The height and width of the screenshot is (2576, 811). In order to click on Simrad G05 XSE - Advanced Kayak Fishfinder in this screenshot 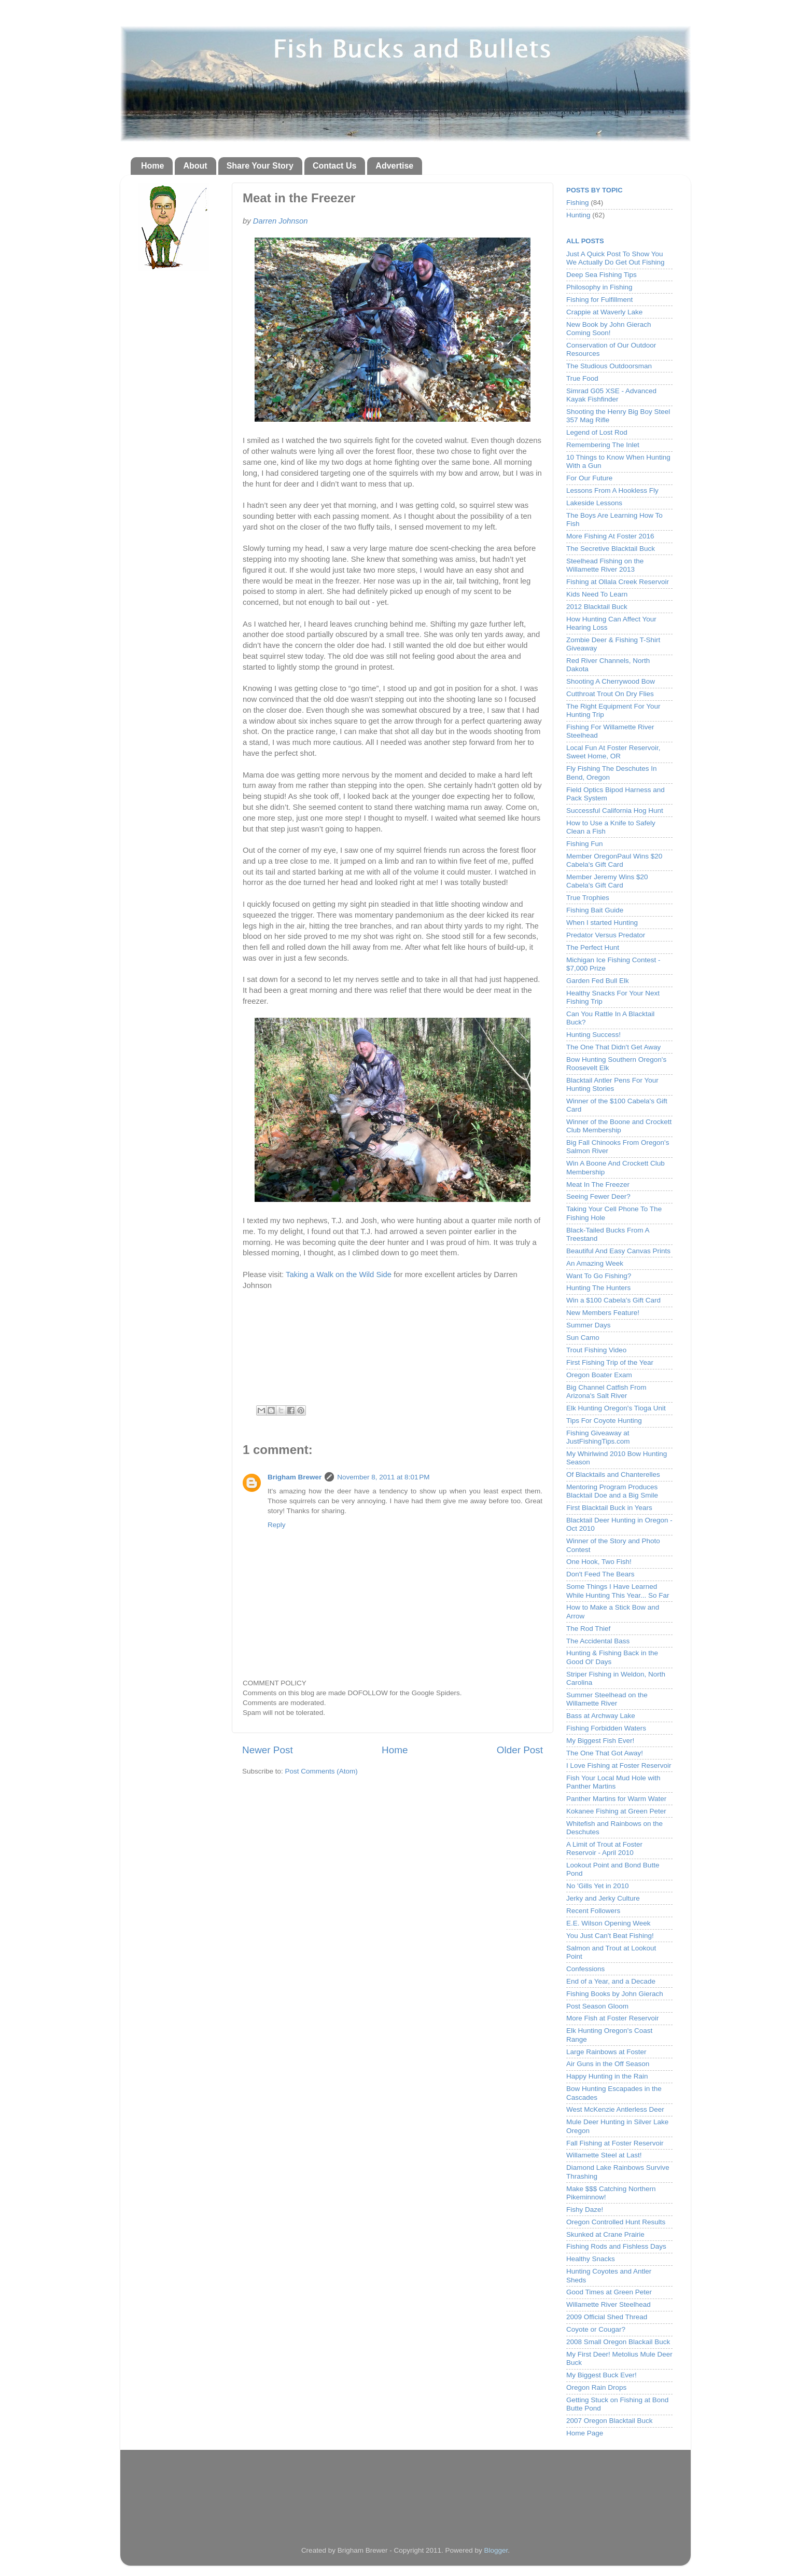, I will do `click(611, 395)`.